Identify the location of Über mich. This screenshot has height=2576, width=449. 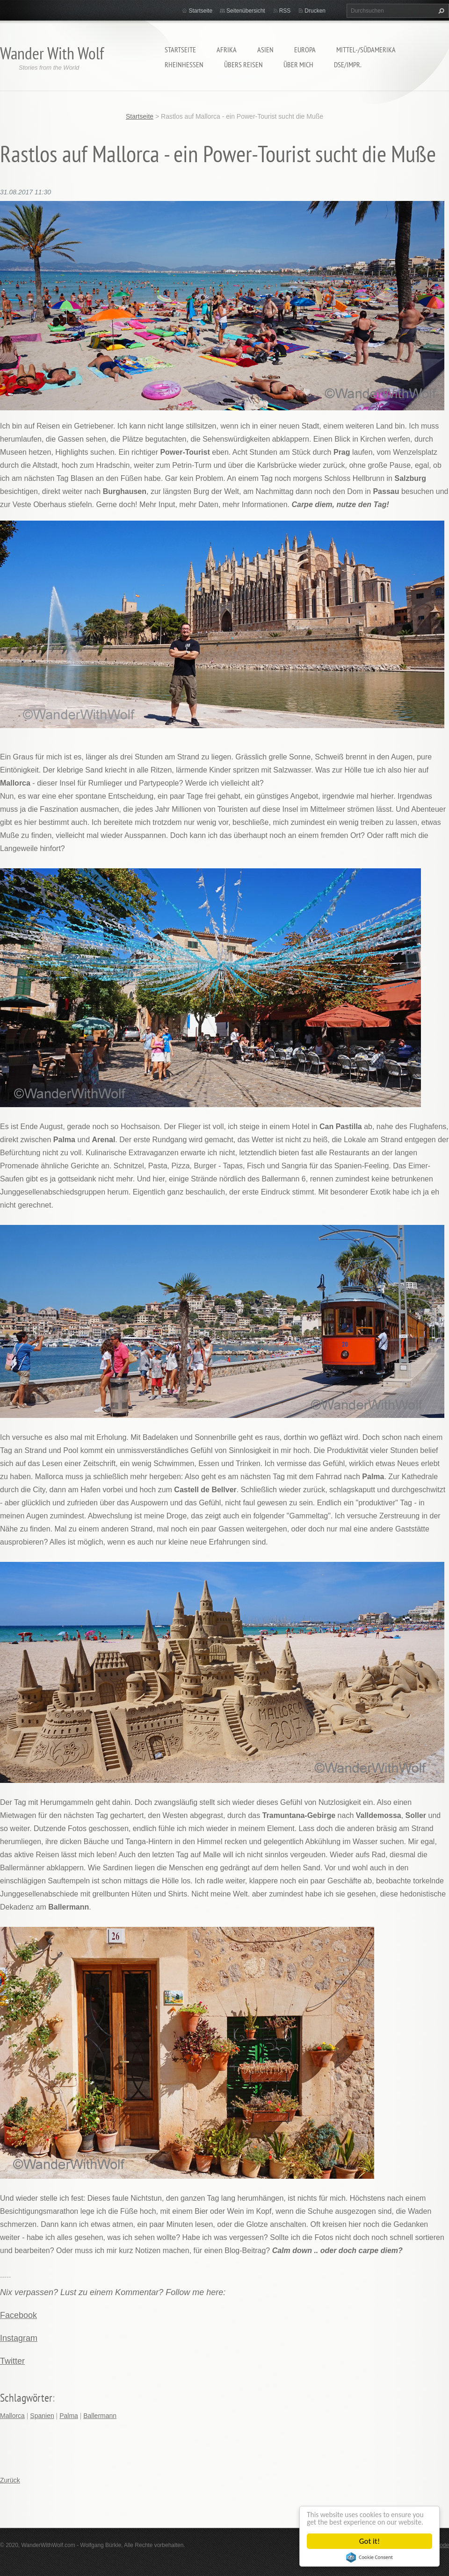
(298, 64).